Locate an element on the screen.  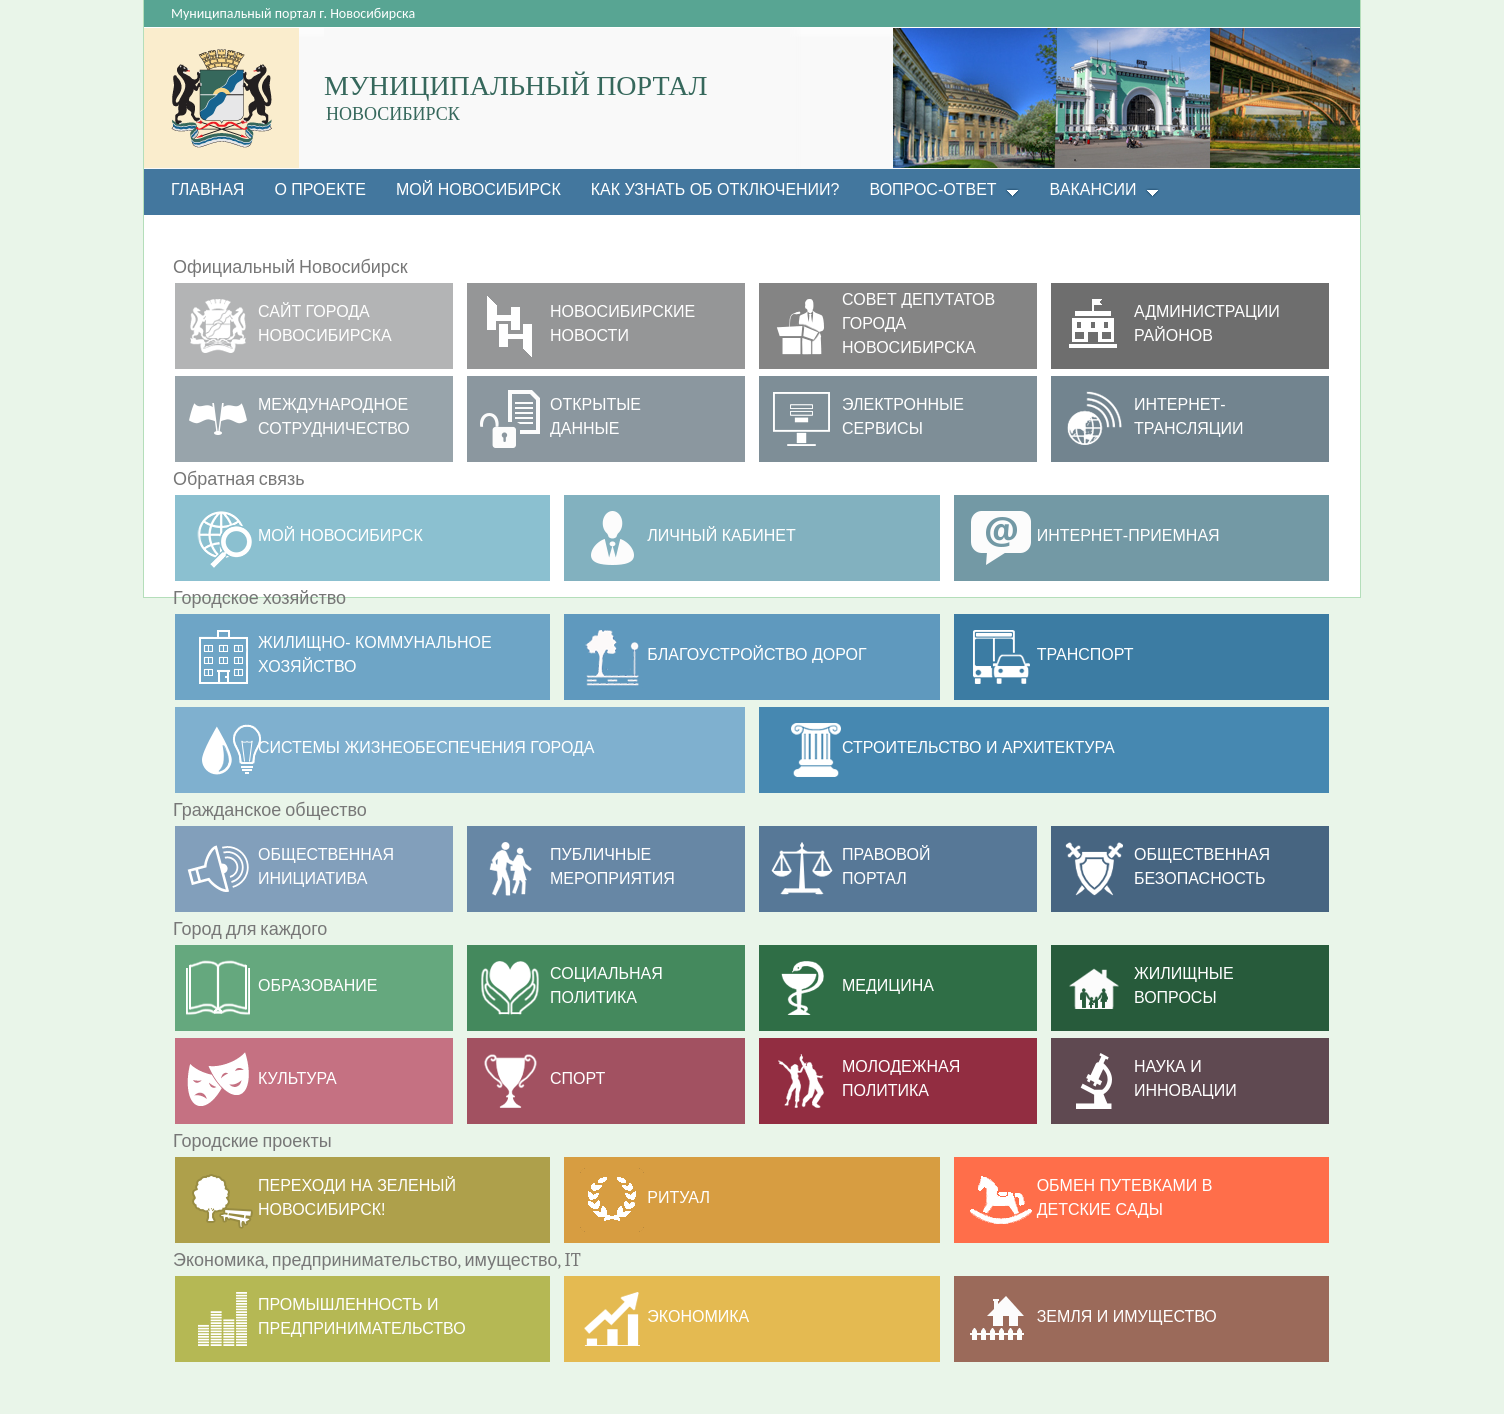
Экономика is located at coordinates (698, 1316).